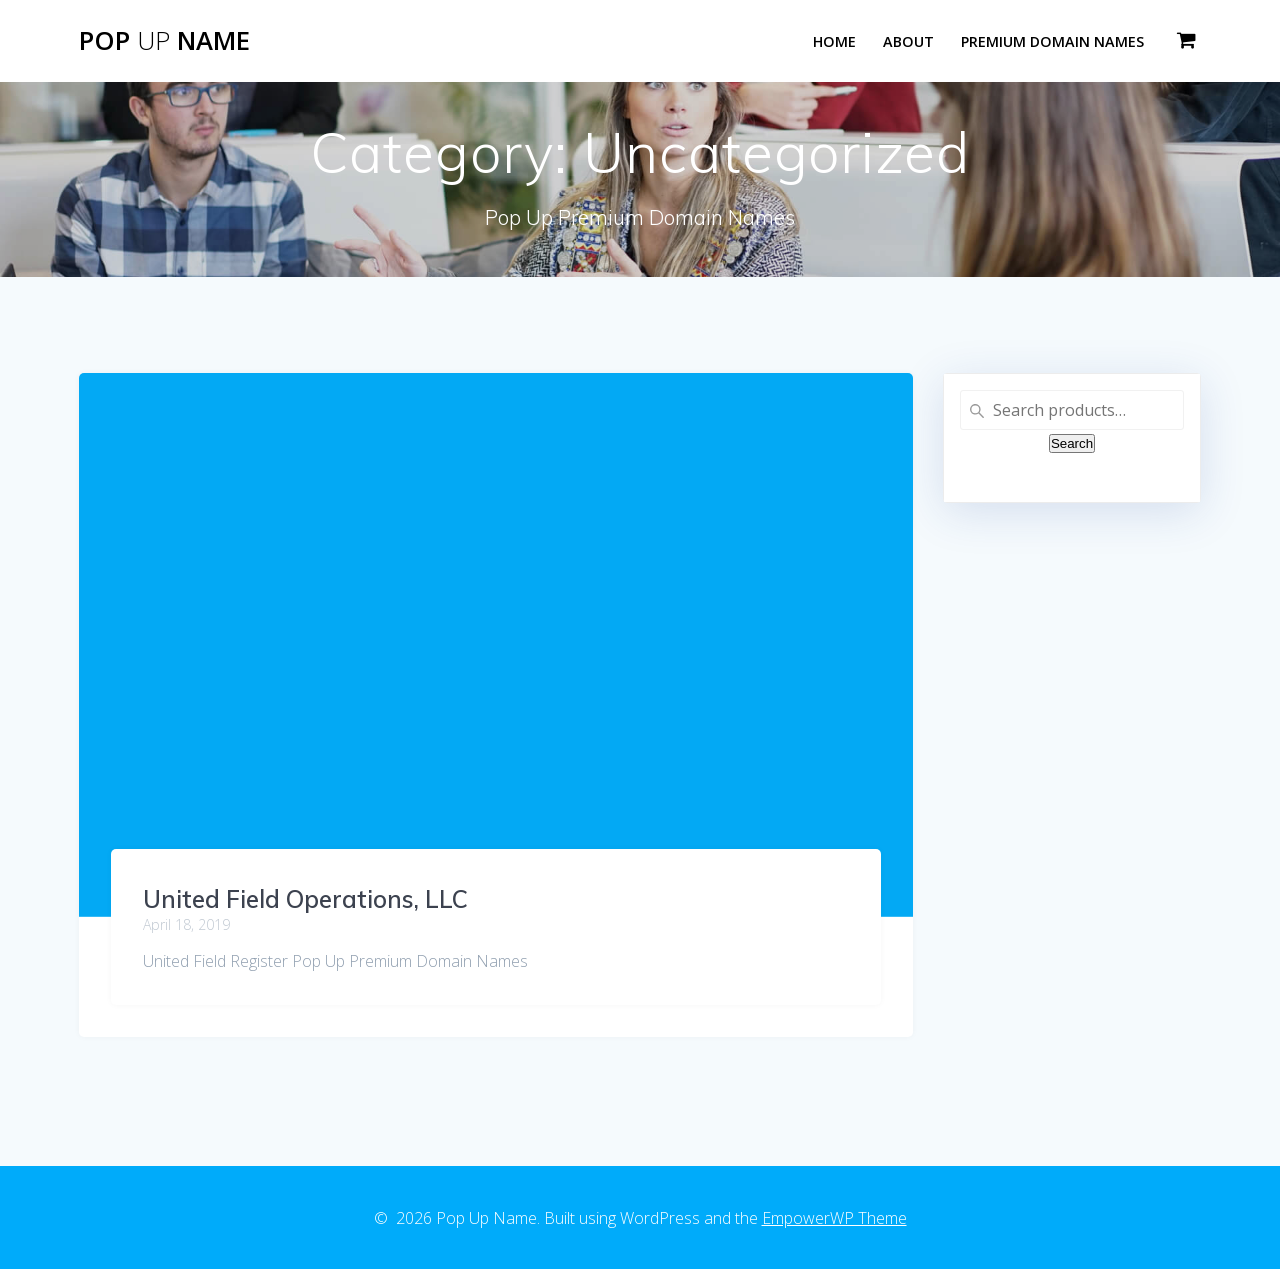 Image resolution: width=1280 pixels, height=1269 pixels. What do you see at coordinates (834, 1218) in the screenshot?
I see `EmpowerWP Theme` at bounding box center [834, 1218].